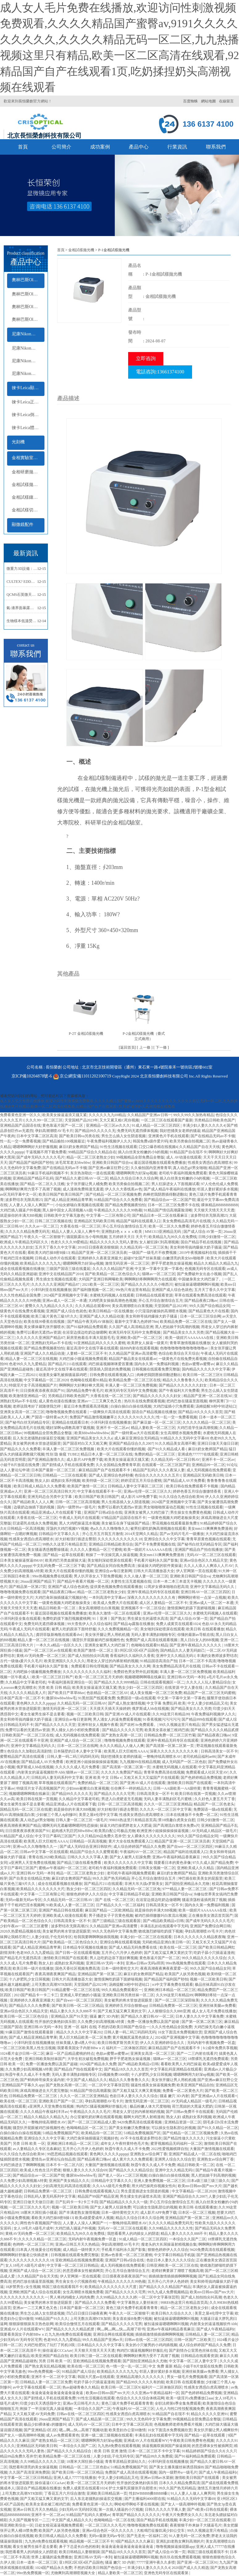  I want to click on 欧美永久激情一区二区在线观看, so click(115, 1613).